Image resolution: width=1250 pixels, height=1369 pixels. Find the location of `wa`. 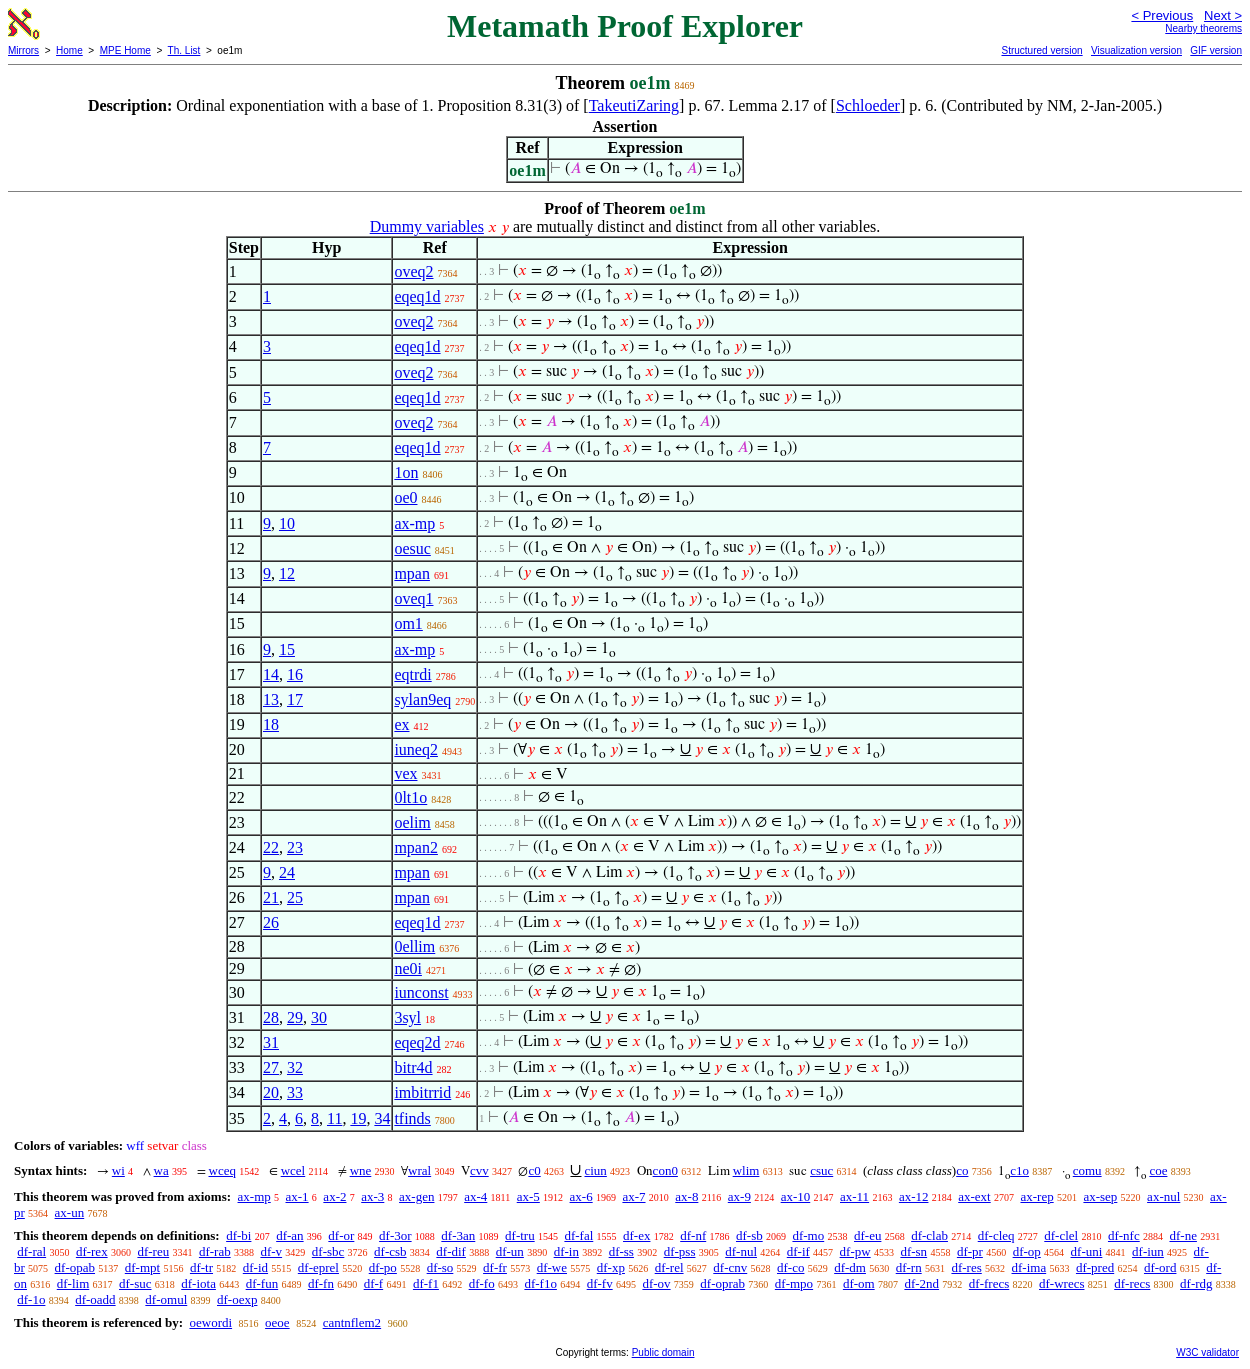

wa is located at coordinates (161, 1170).